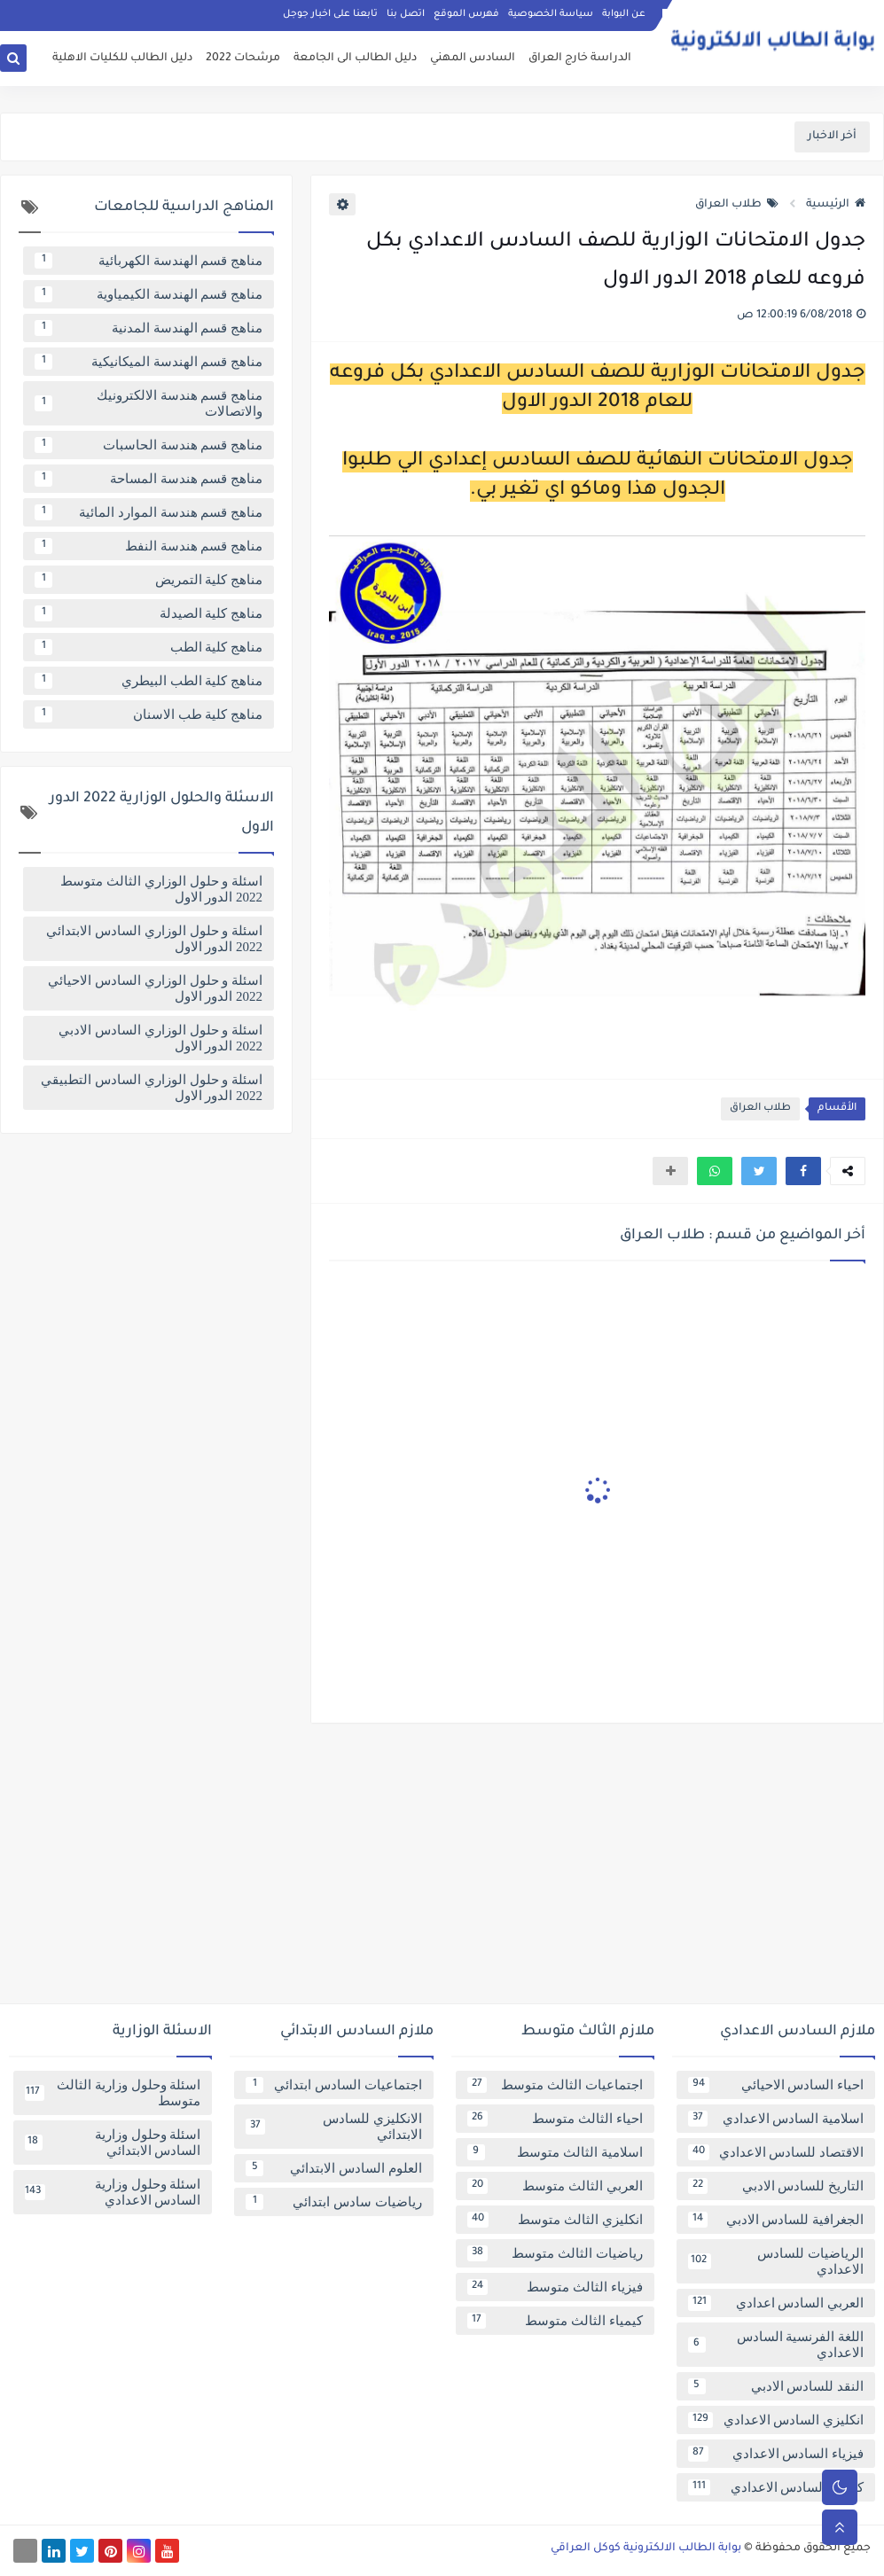  Describe the element at coordinates (555, 2220) in the screenshot. I see `انكليزي الثالث متوسط` at that location.